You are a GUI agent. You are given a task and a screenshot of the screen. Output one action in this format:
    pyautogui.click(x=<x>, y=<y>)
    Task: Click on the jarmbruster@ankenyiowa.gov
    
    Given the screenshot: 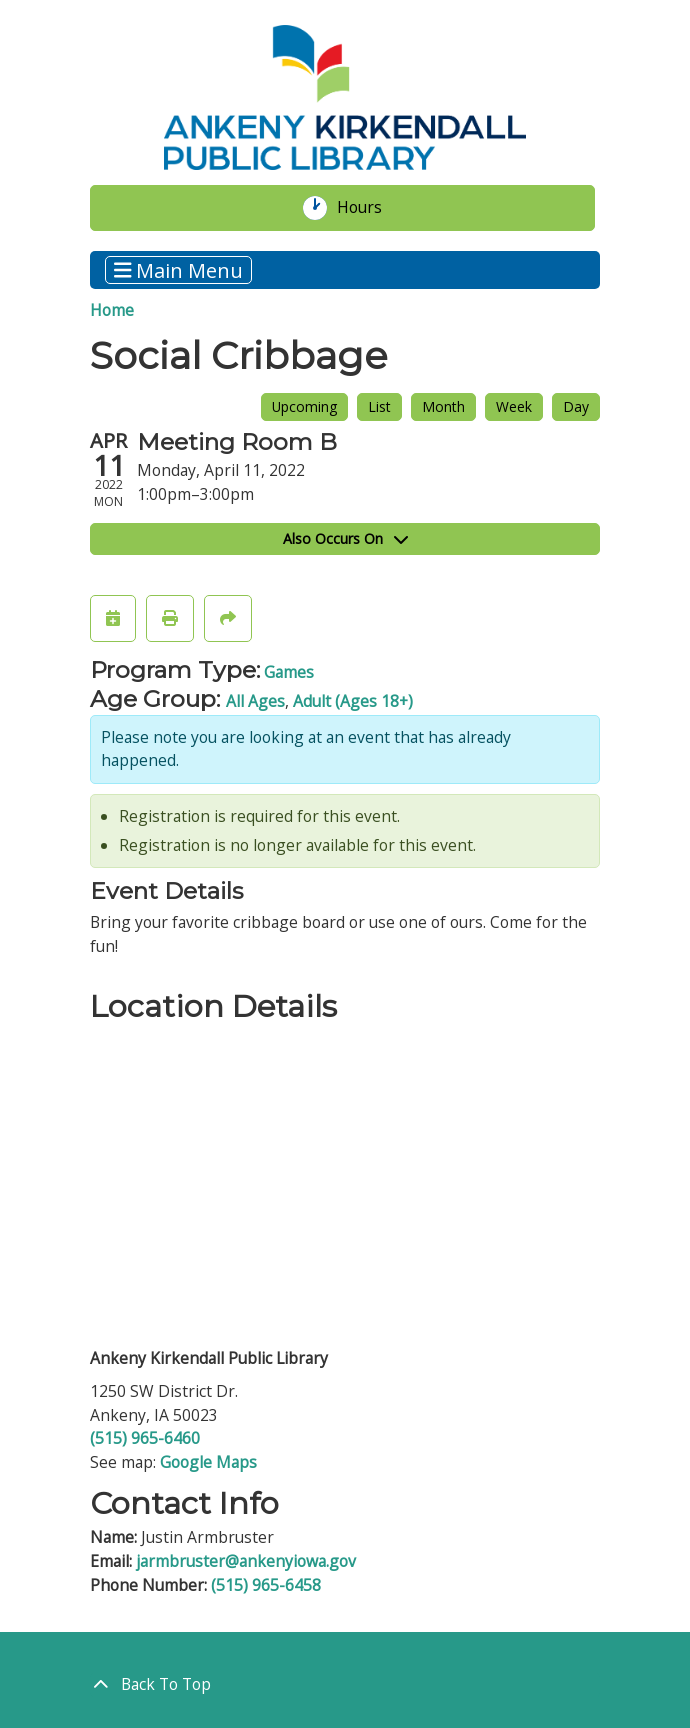 What is the action you would take?
    pyautogui.click(x=246, y=1561)
    